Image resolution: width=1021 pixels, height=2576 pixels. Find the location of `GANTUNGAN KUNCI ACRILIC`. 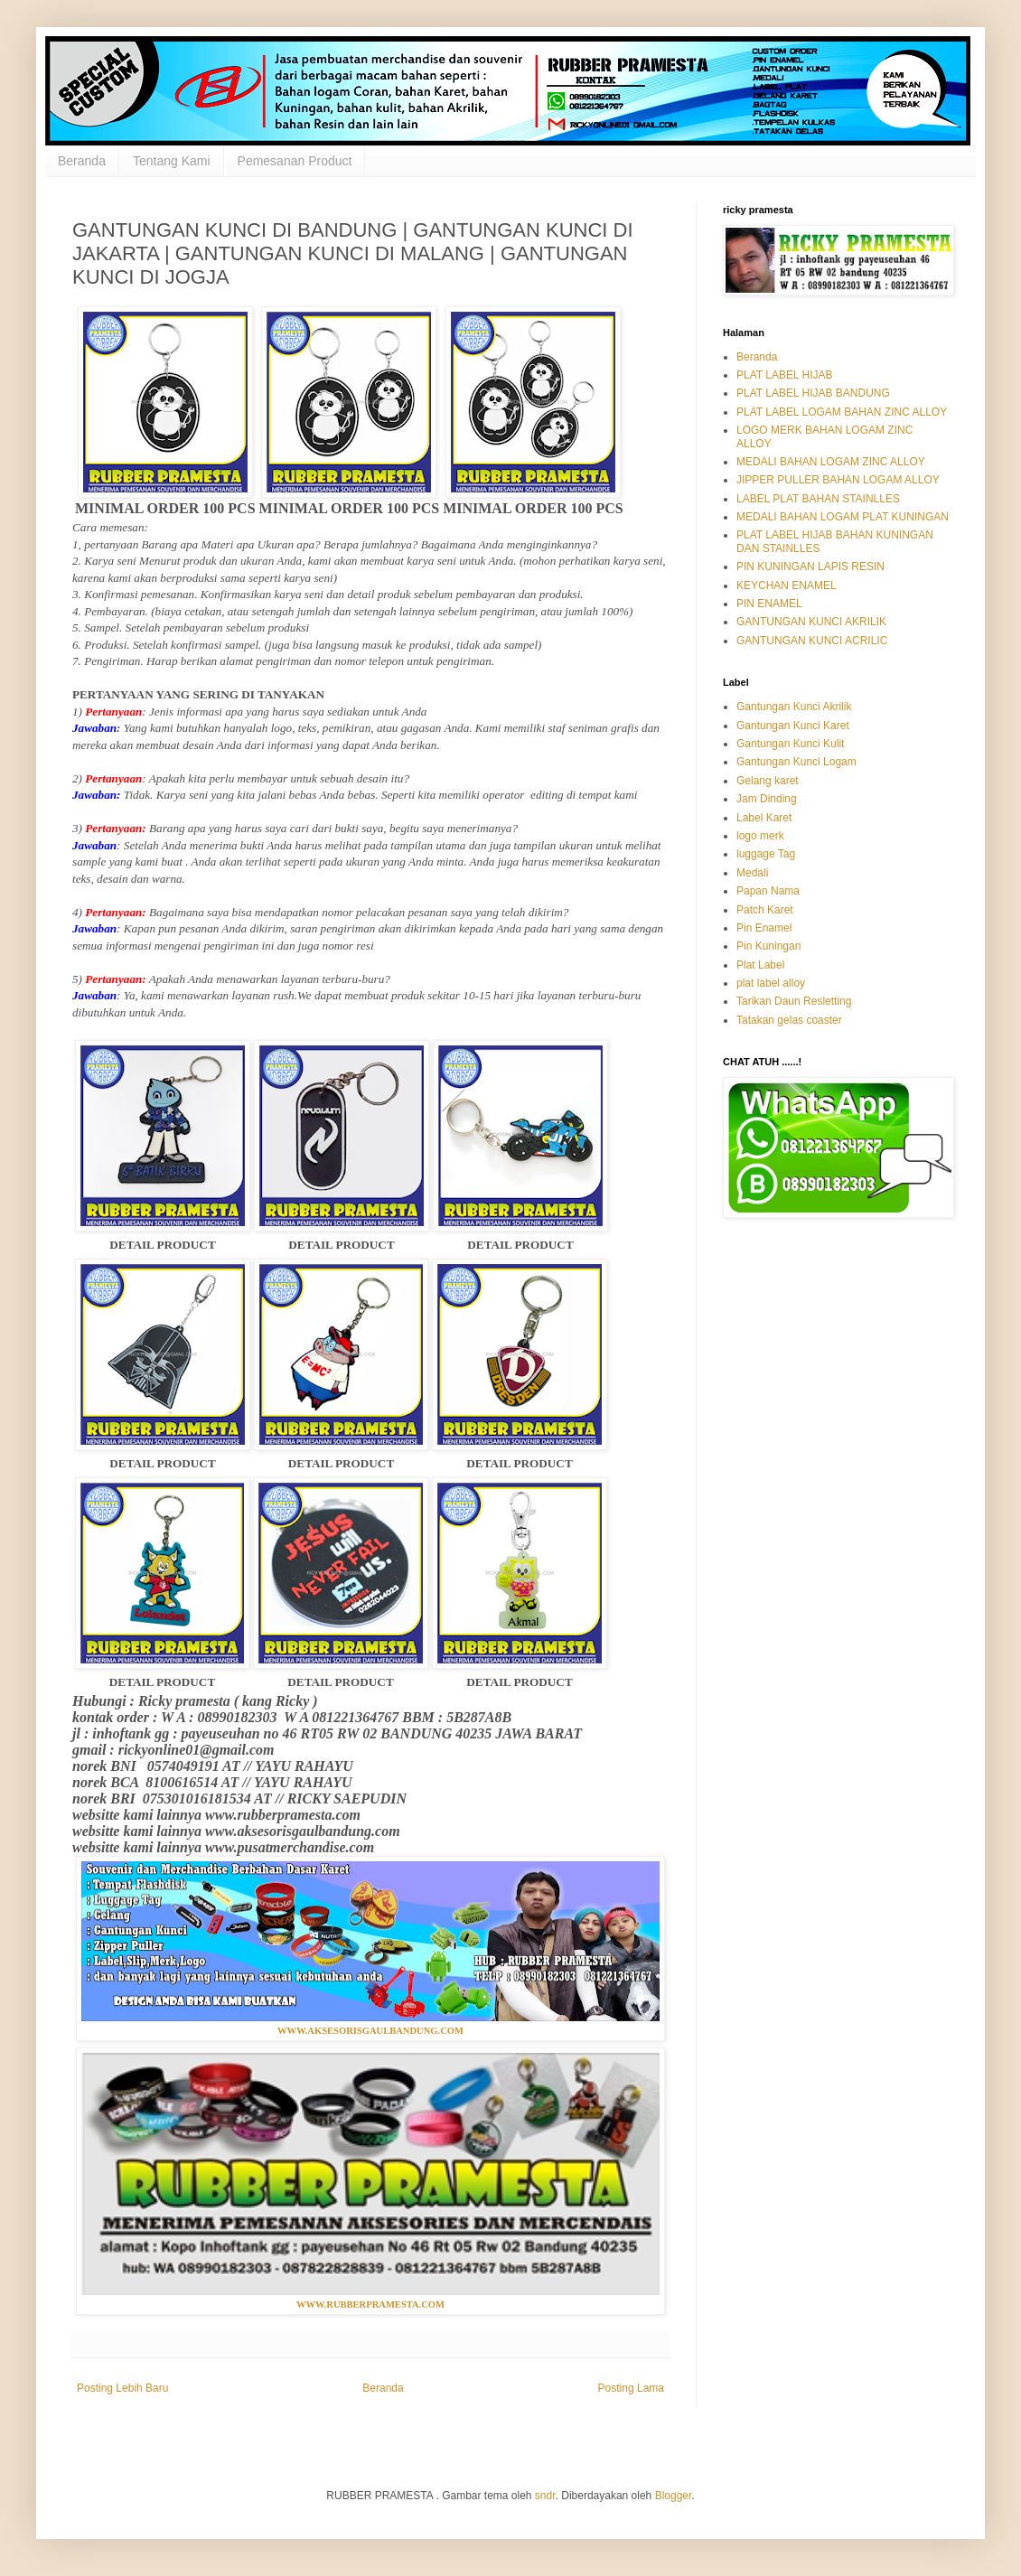

GANTUNGAN KUNCI ACRILIC is located at coordinates (811, 640).